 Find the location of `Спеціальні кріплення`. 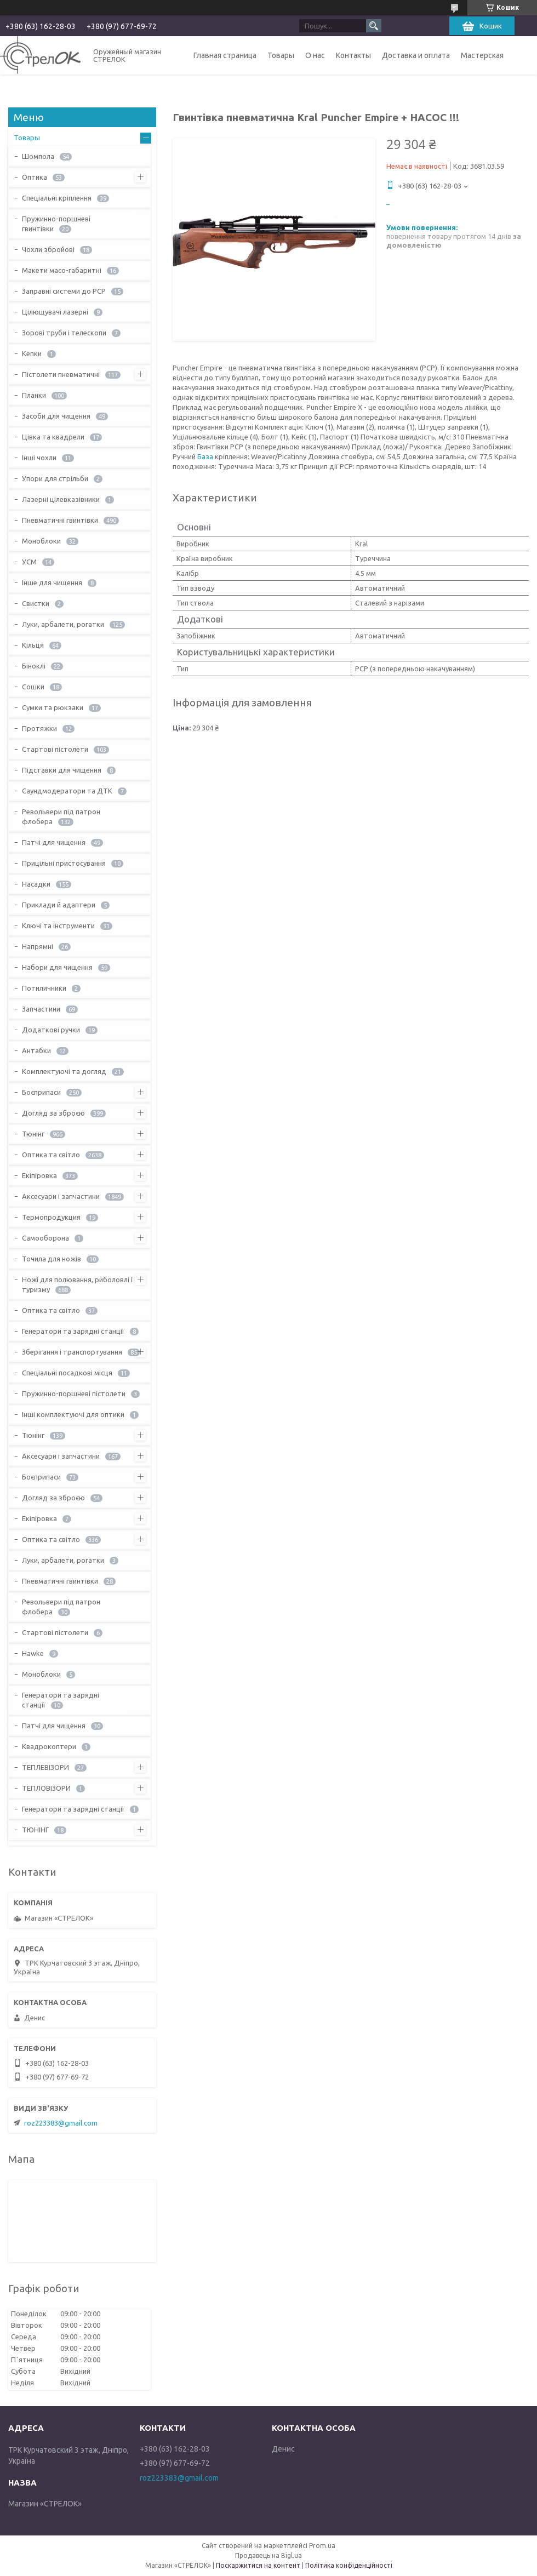

Спеціальні кріплення is located at coordinates (57, 198).